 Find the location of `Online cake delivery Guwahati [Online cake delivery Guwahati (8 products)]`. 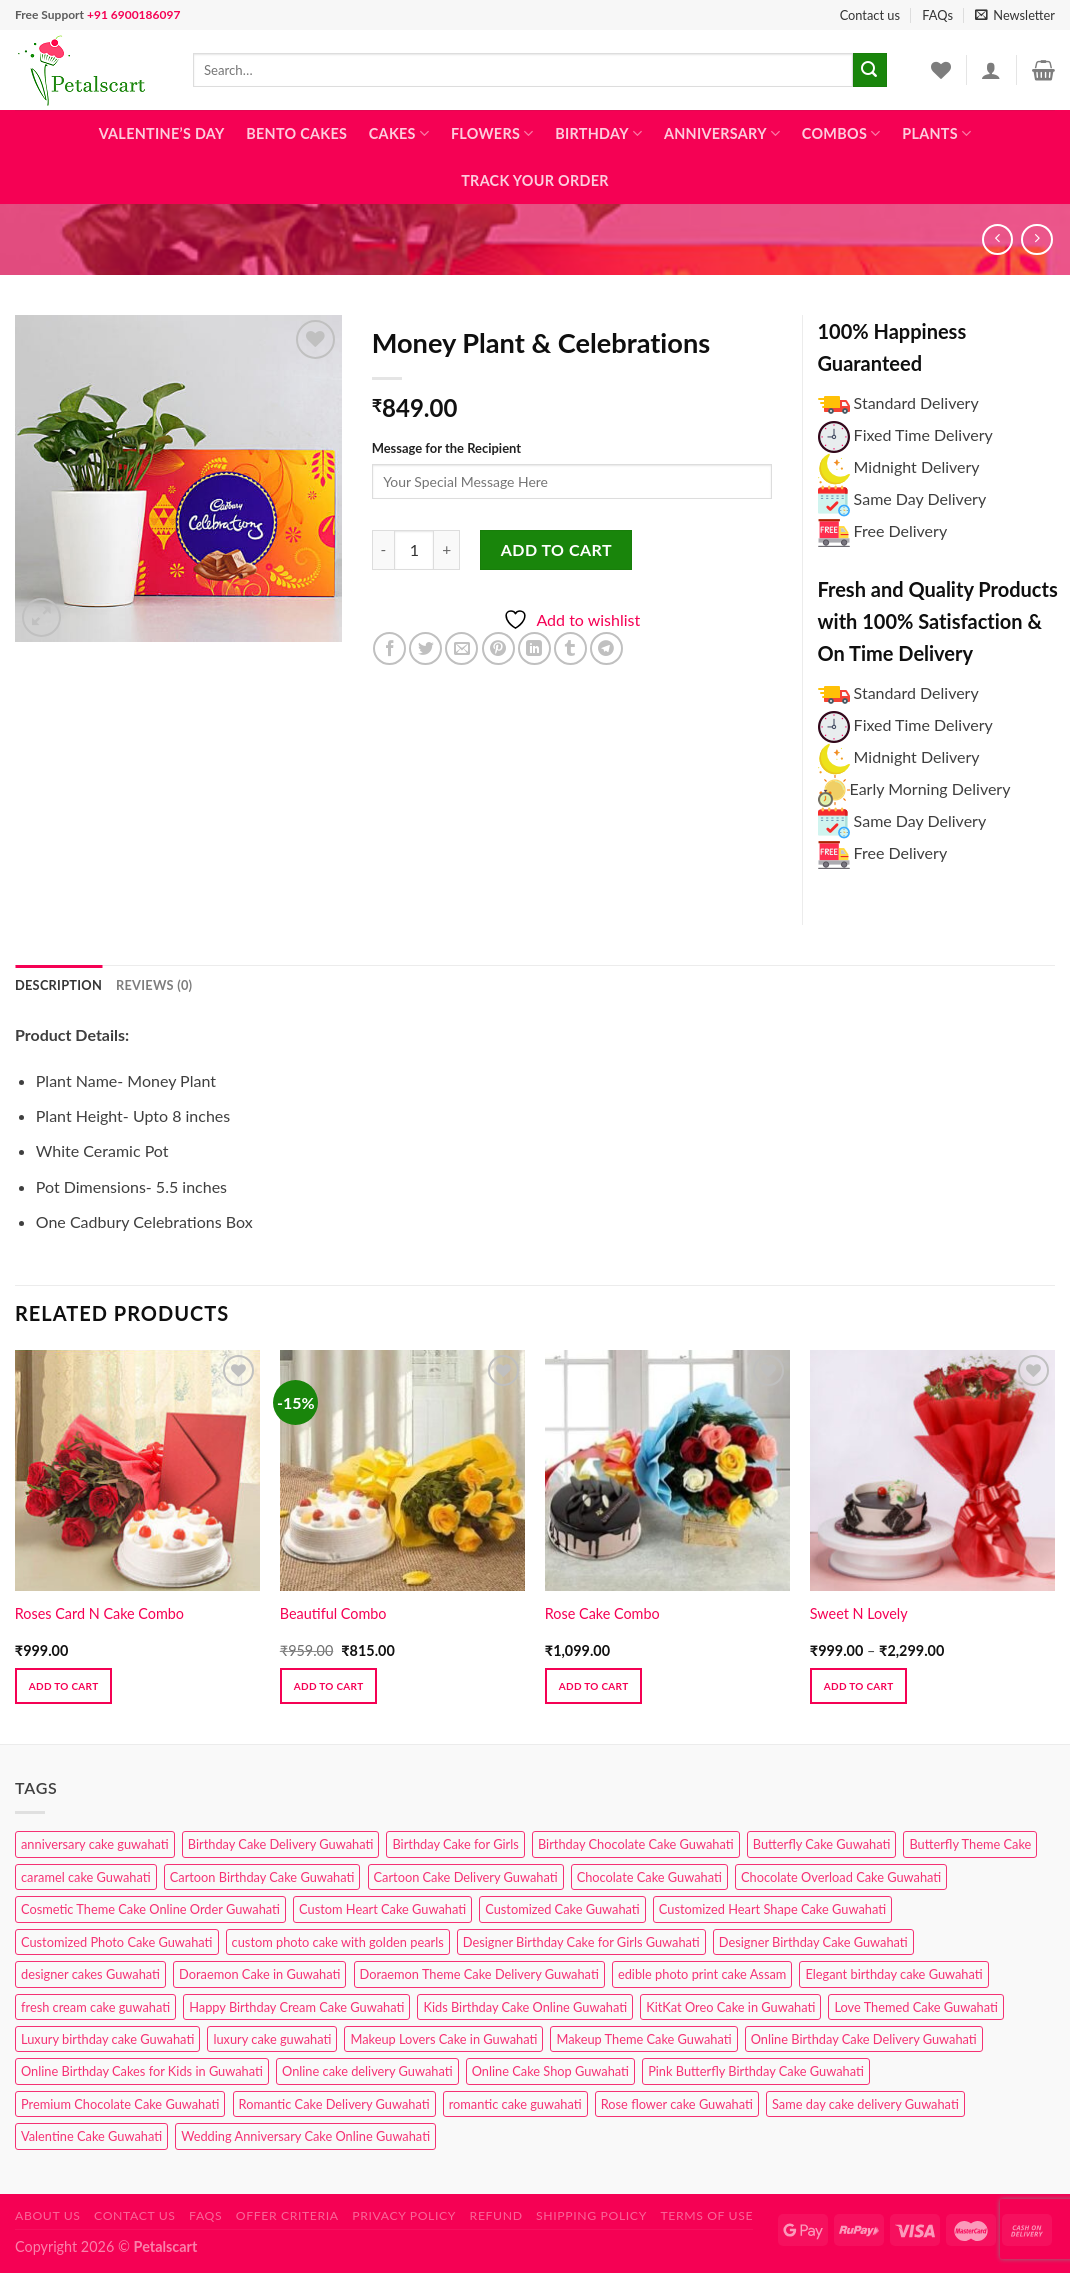

Online cake delivery Guwahati [Online cake delivery Guwahati (8 products)] is located at coordinates (367, 2071).